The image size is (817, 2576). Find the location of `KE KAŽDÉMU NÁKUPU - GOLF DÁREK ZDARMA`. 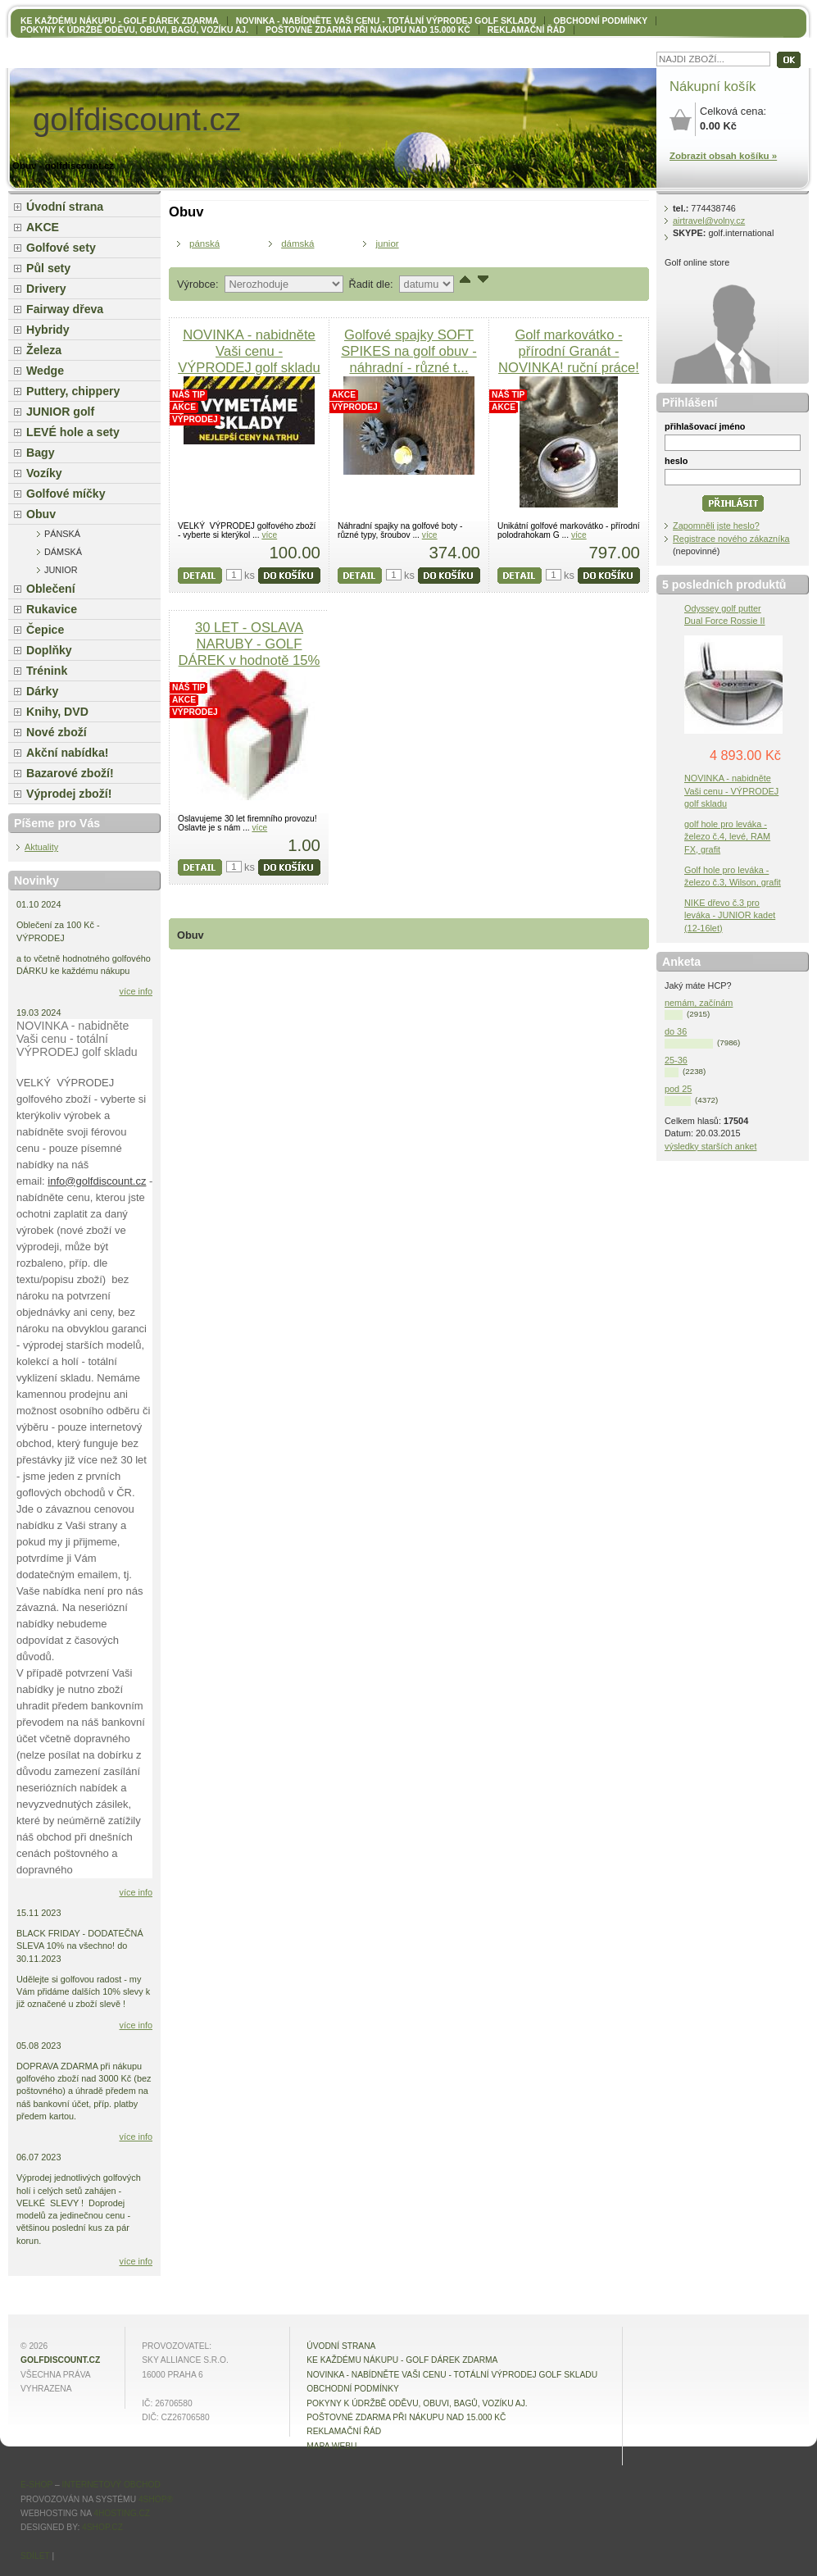

KE KAŽDÉMU NÁKUPU - GOLF DÁREK ZDARMA is located at coordinates (119, 20).